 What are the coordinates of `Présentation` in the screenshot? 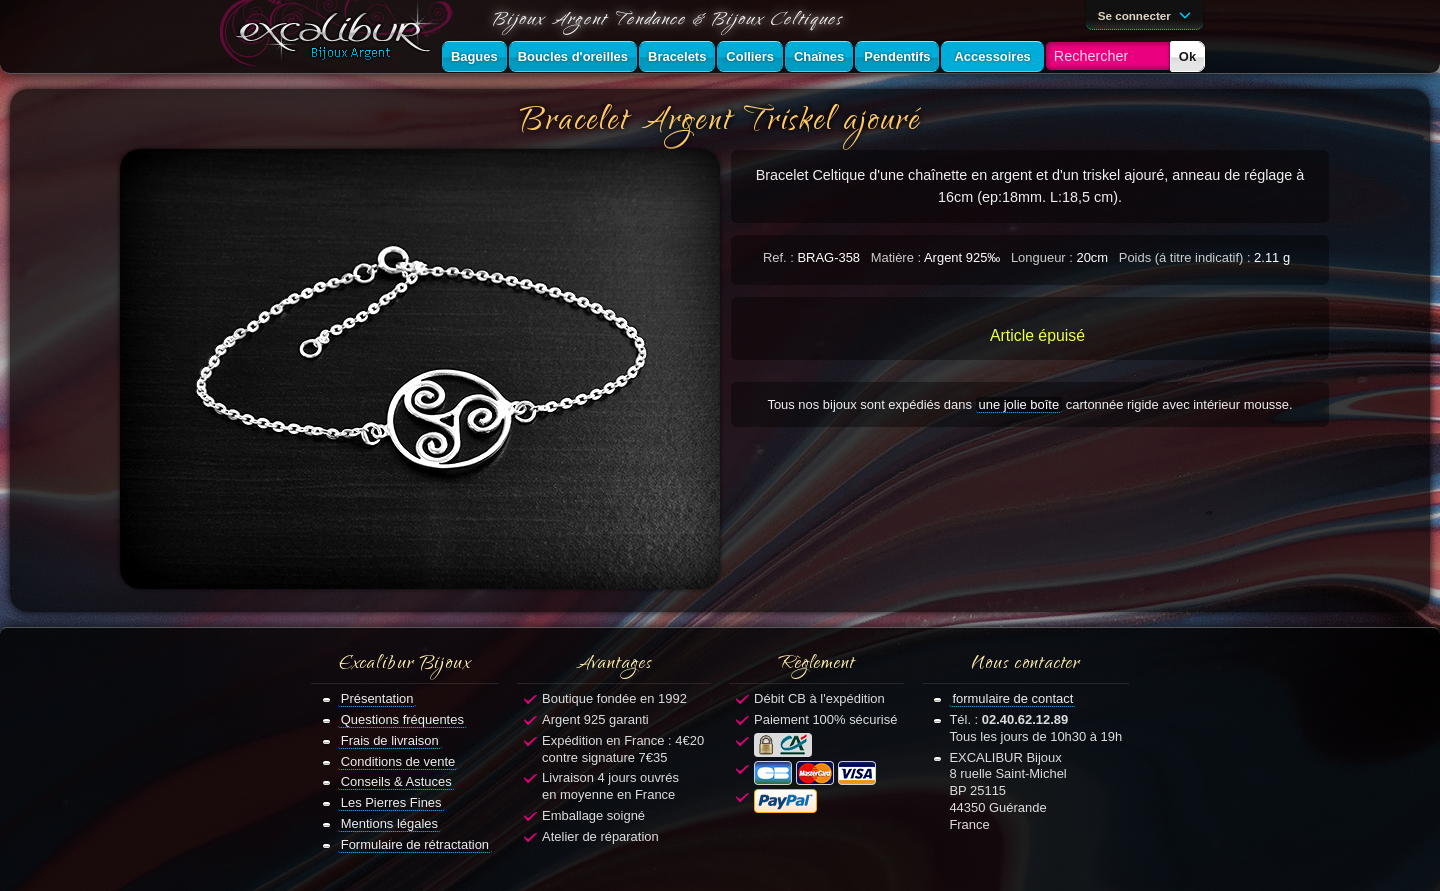 It's located at (377, 698).